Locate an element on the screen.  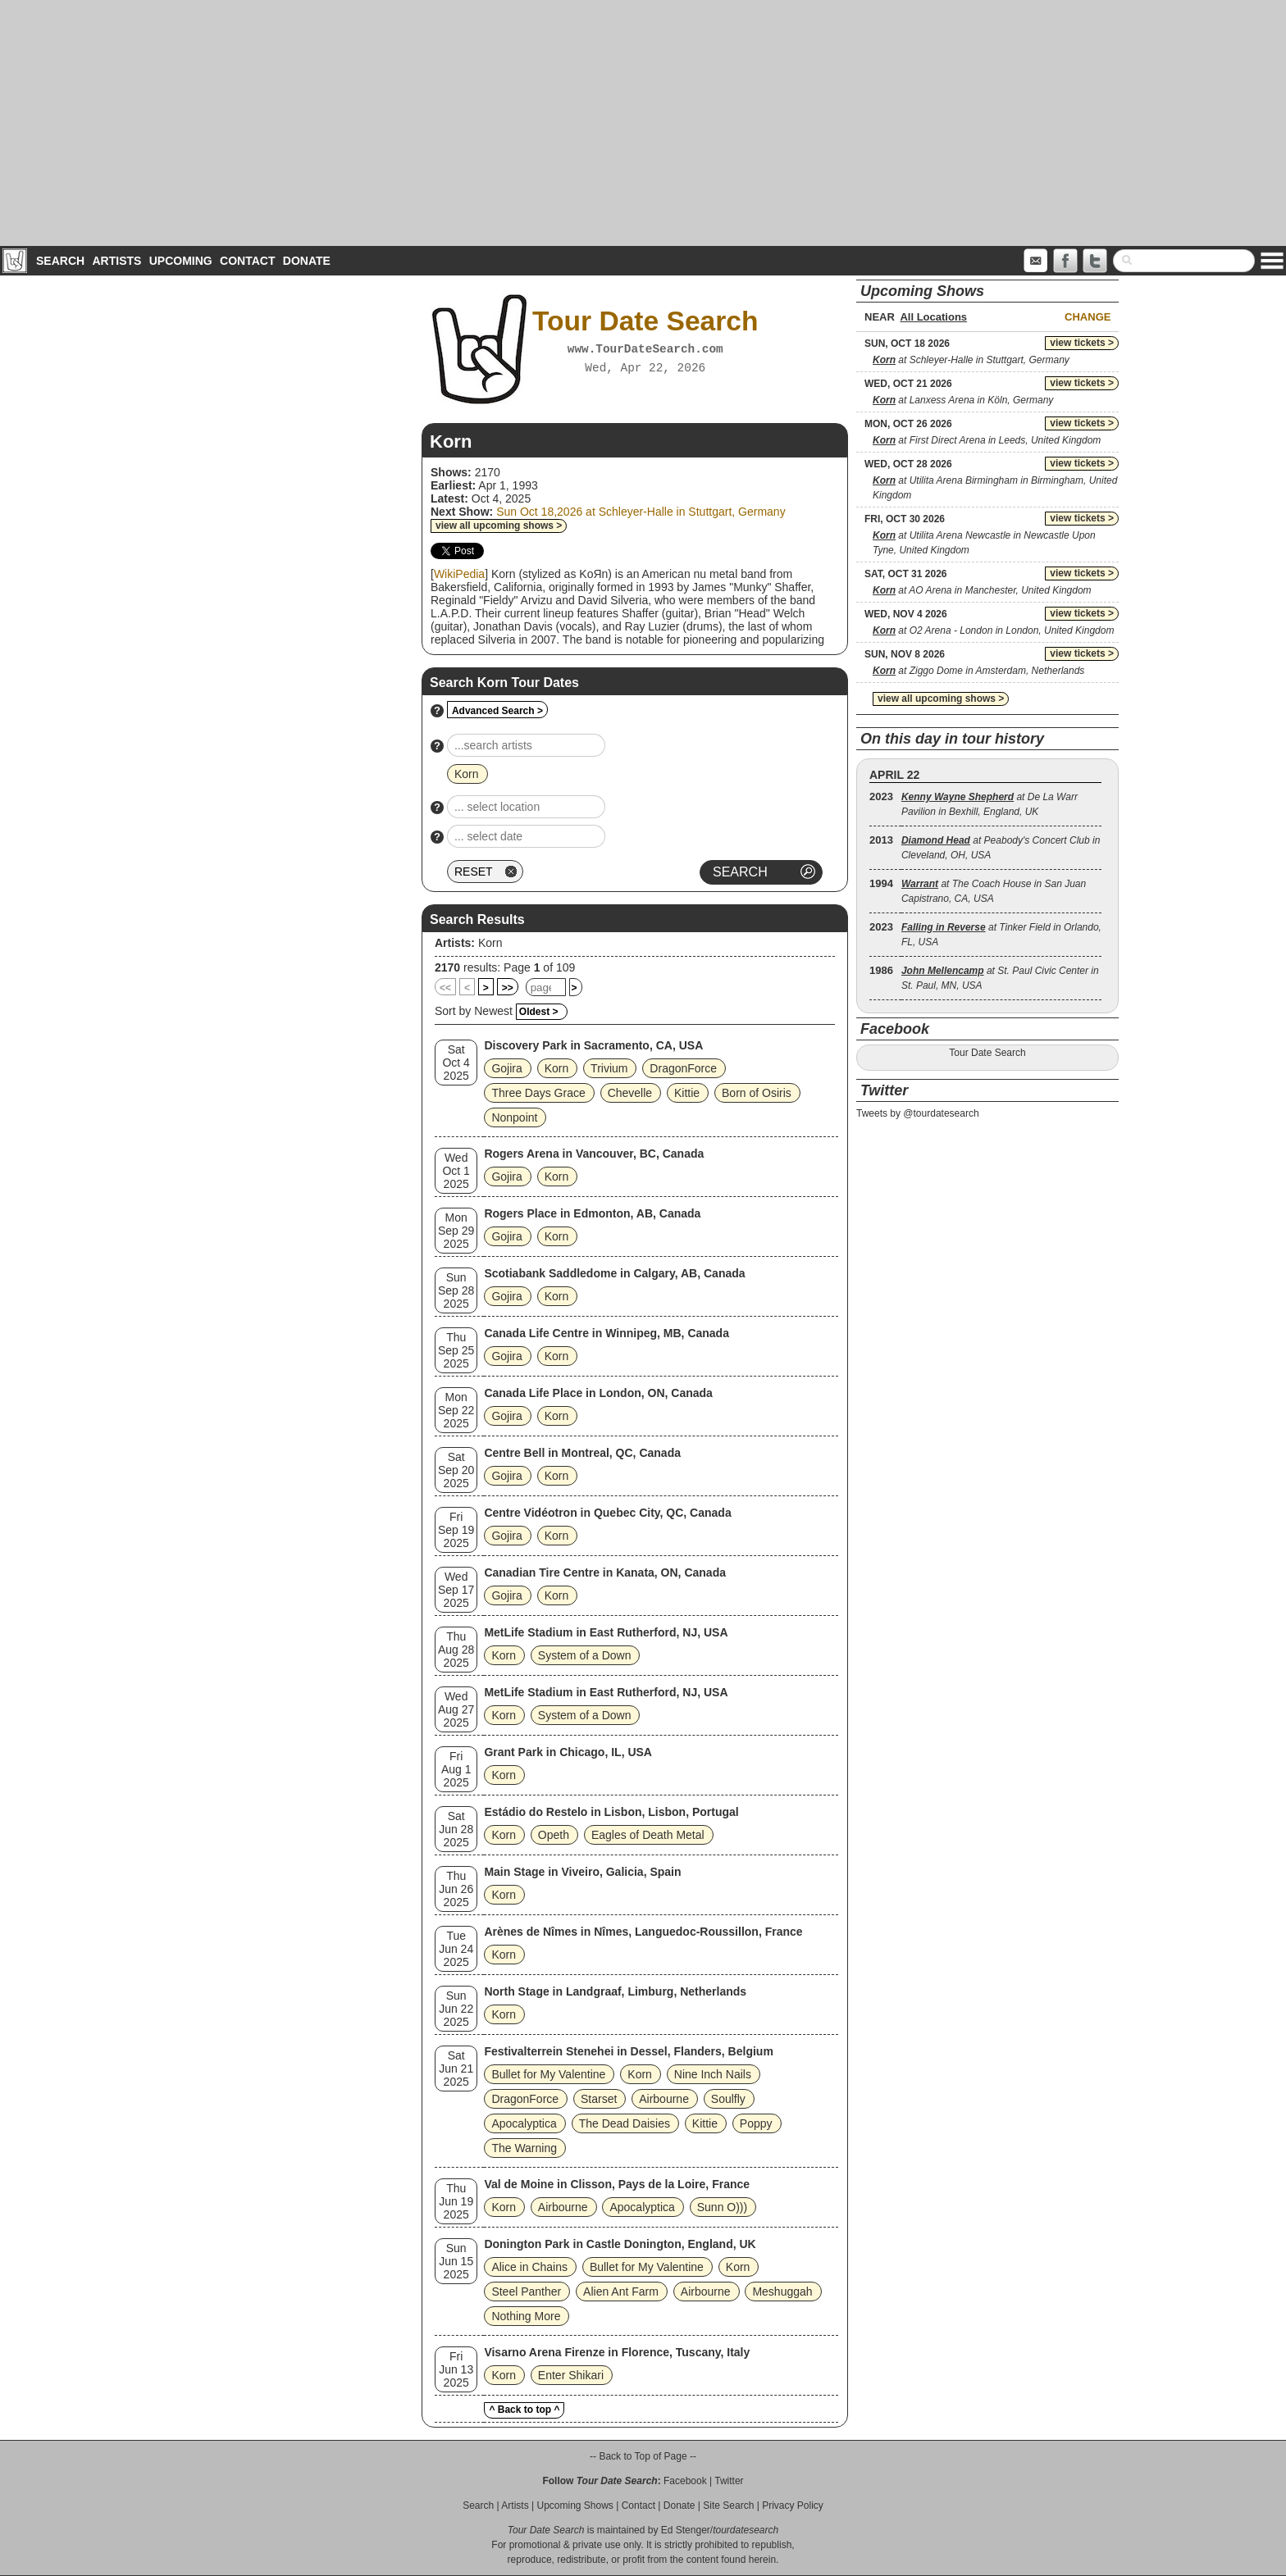
Val de Moine in Clisson, Pays de la Loire, France is located at coordinates (617, 2184).